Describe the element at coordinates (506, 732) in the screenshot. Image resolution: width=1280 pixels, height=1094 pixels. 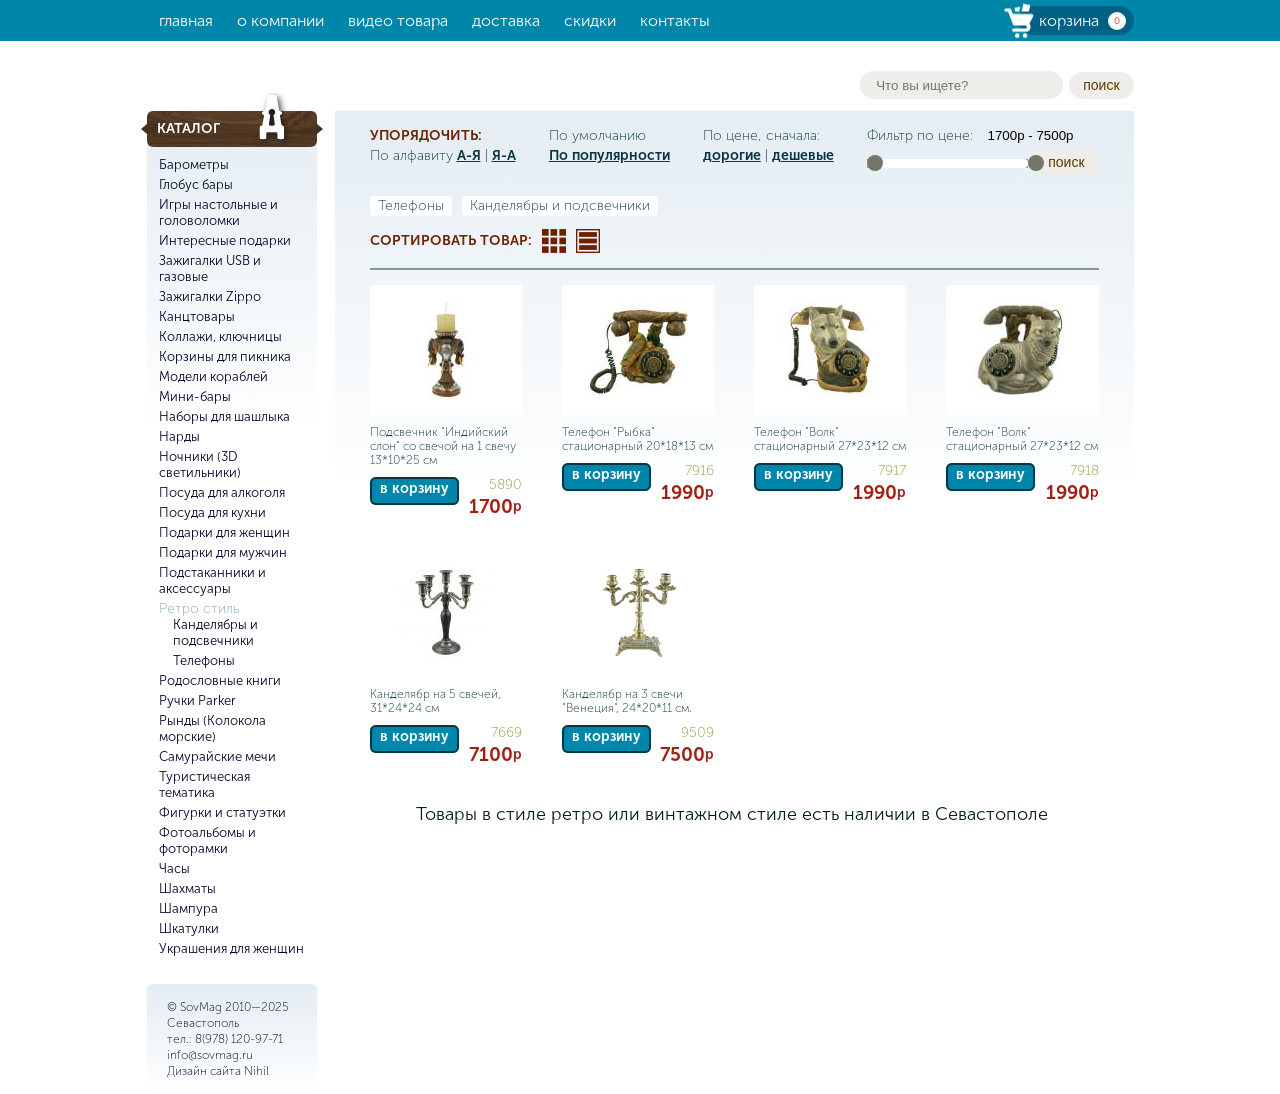
I see `7669` at that location.